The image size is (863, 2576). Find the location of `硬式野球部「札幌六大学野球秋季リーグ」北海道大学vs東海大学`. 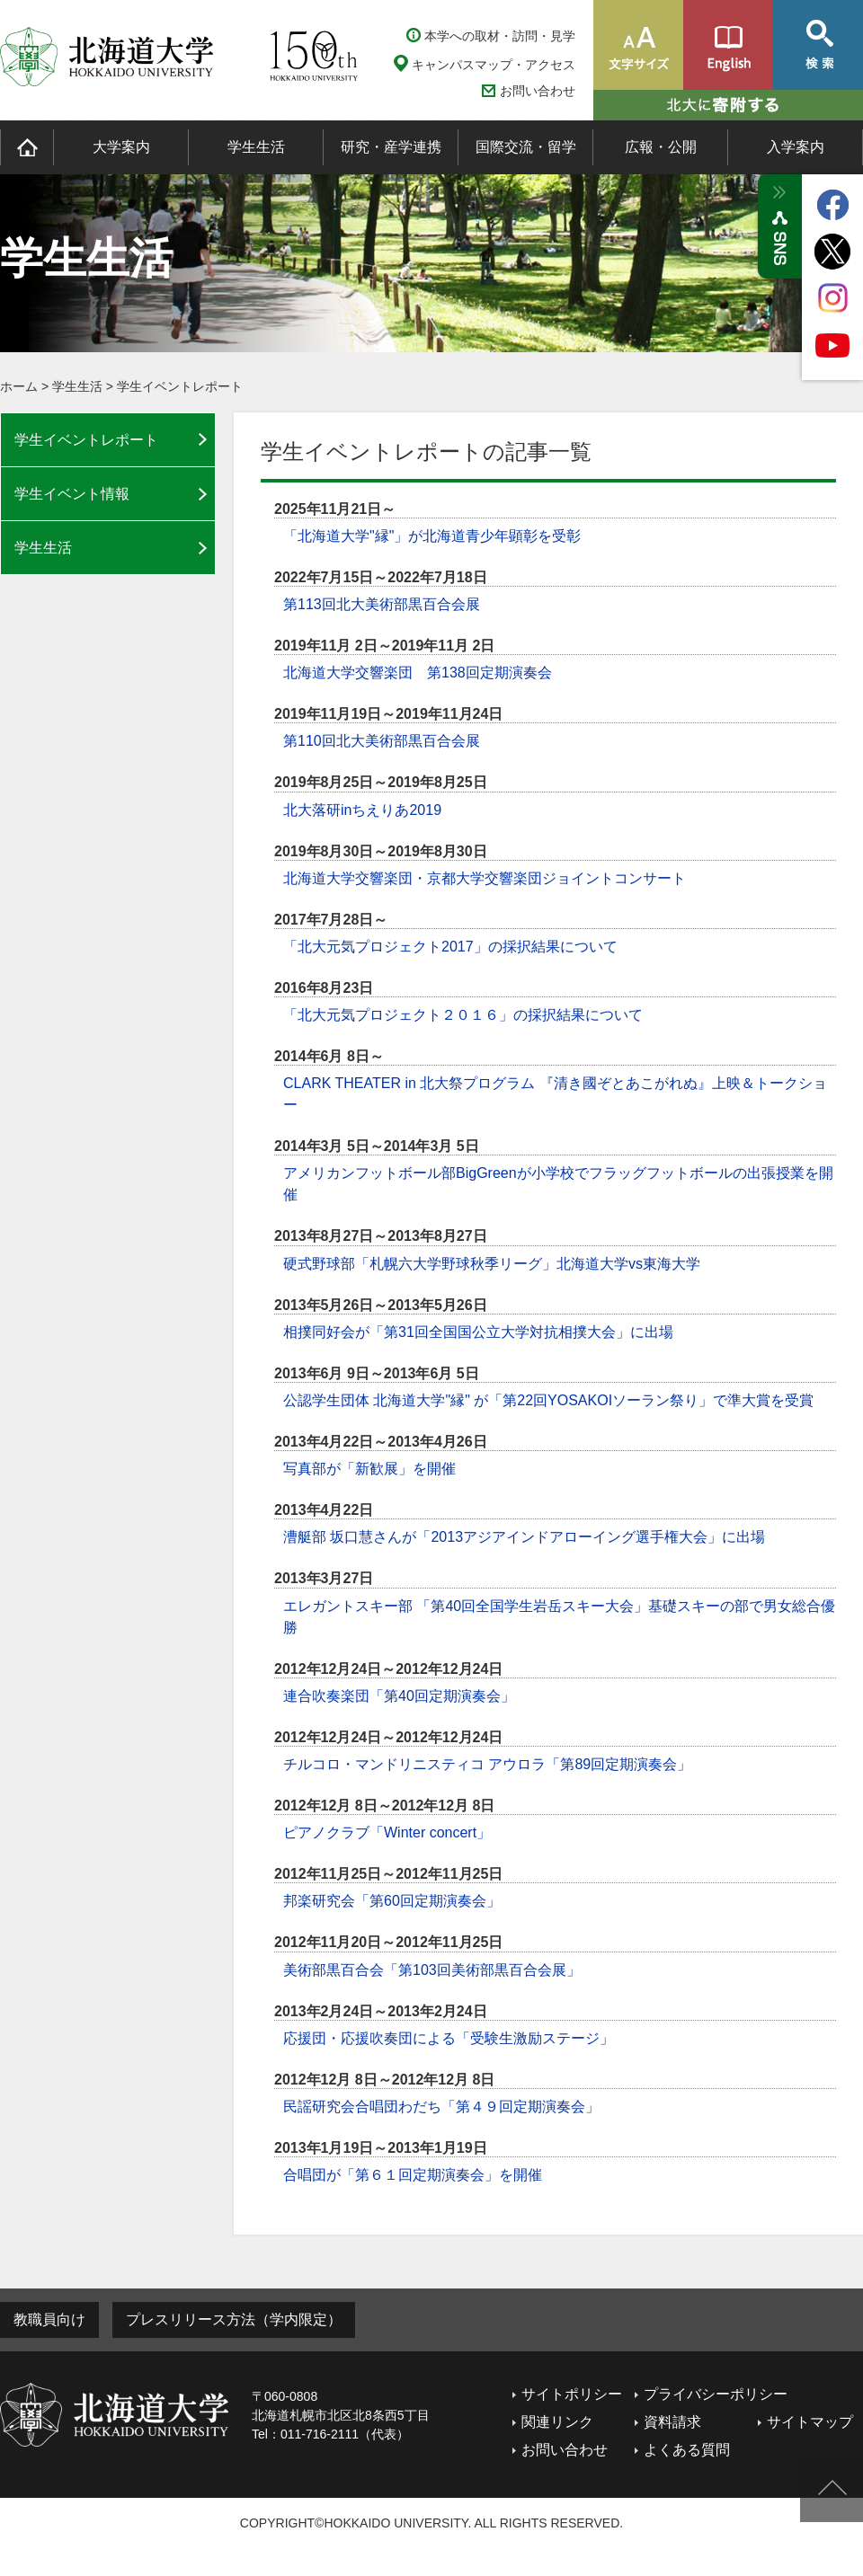

硬式野球部「札幌六大学野球秋季リーグ」北海道大学vs東海大学 is located at coordinates (491, 1263).